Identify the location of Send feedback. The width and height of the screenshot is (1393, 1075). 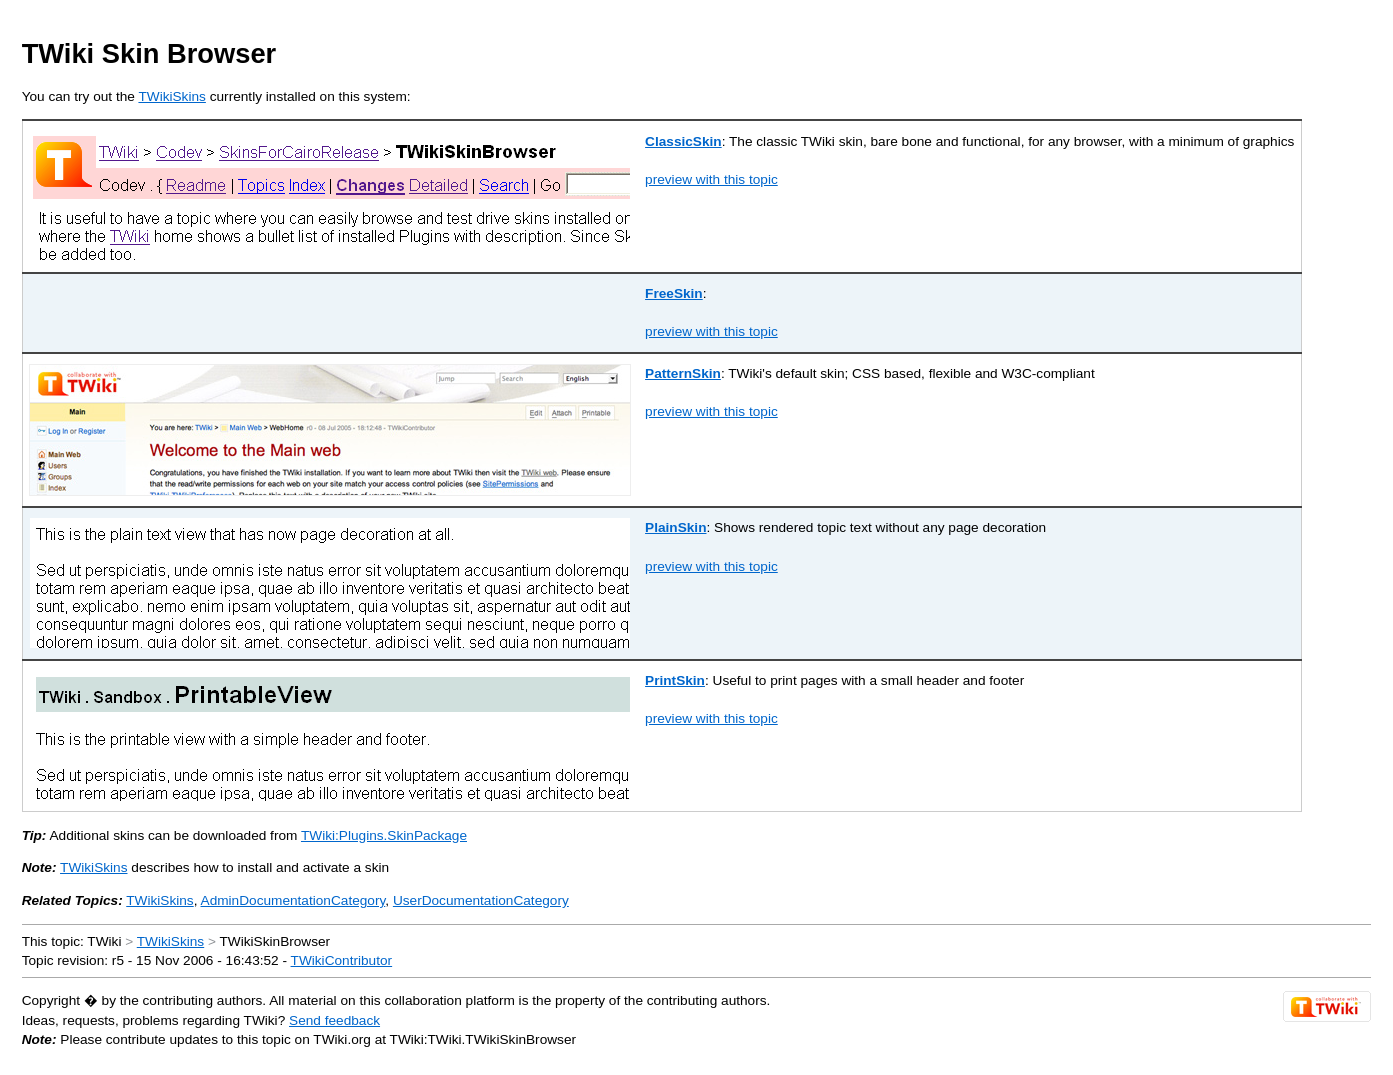
(334, 1020).